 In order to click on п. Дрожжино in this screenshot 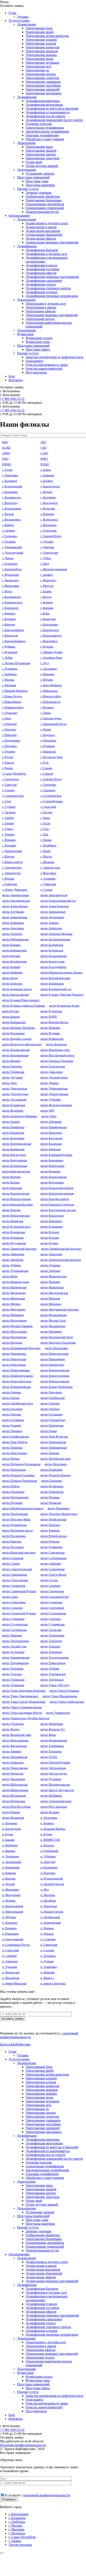, I will do `click(10, 1856)`.